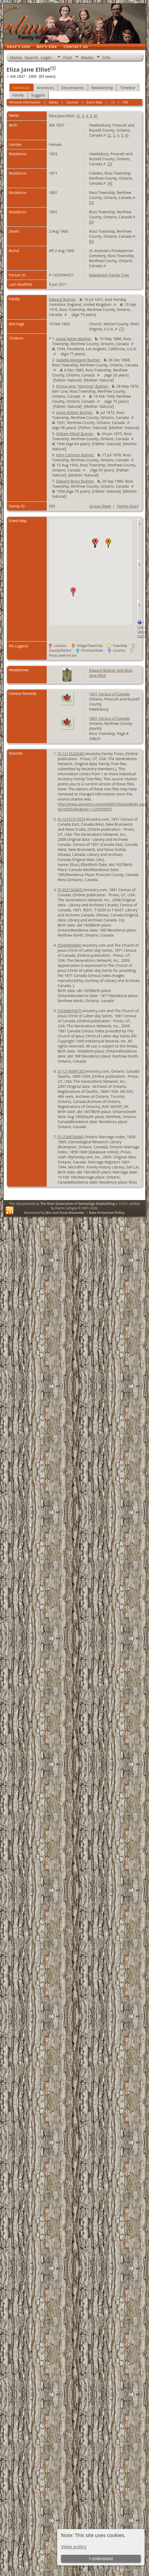  I want to click on Suggest, so click(38, 95).